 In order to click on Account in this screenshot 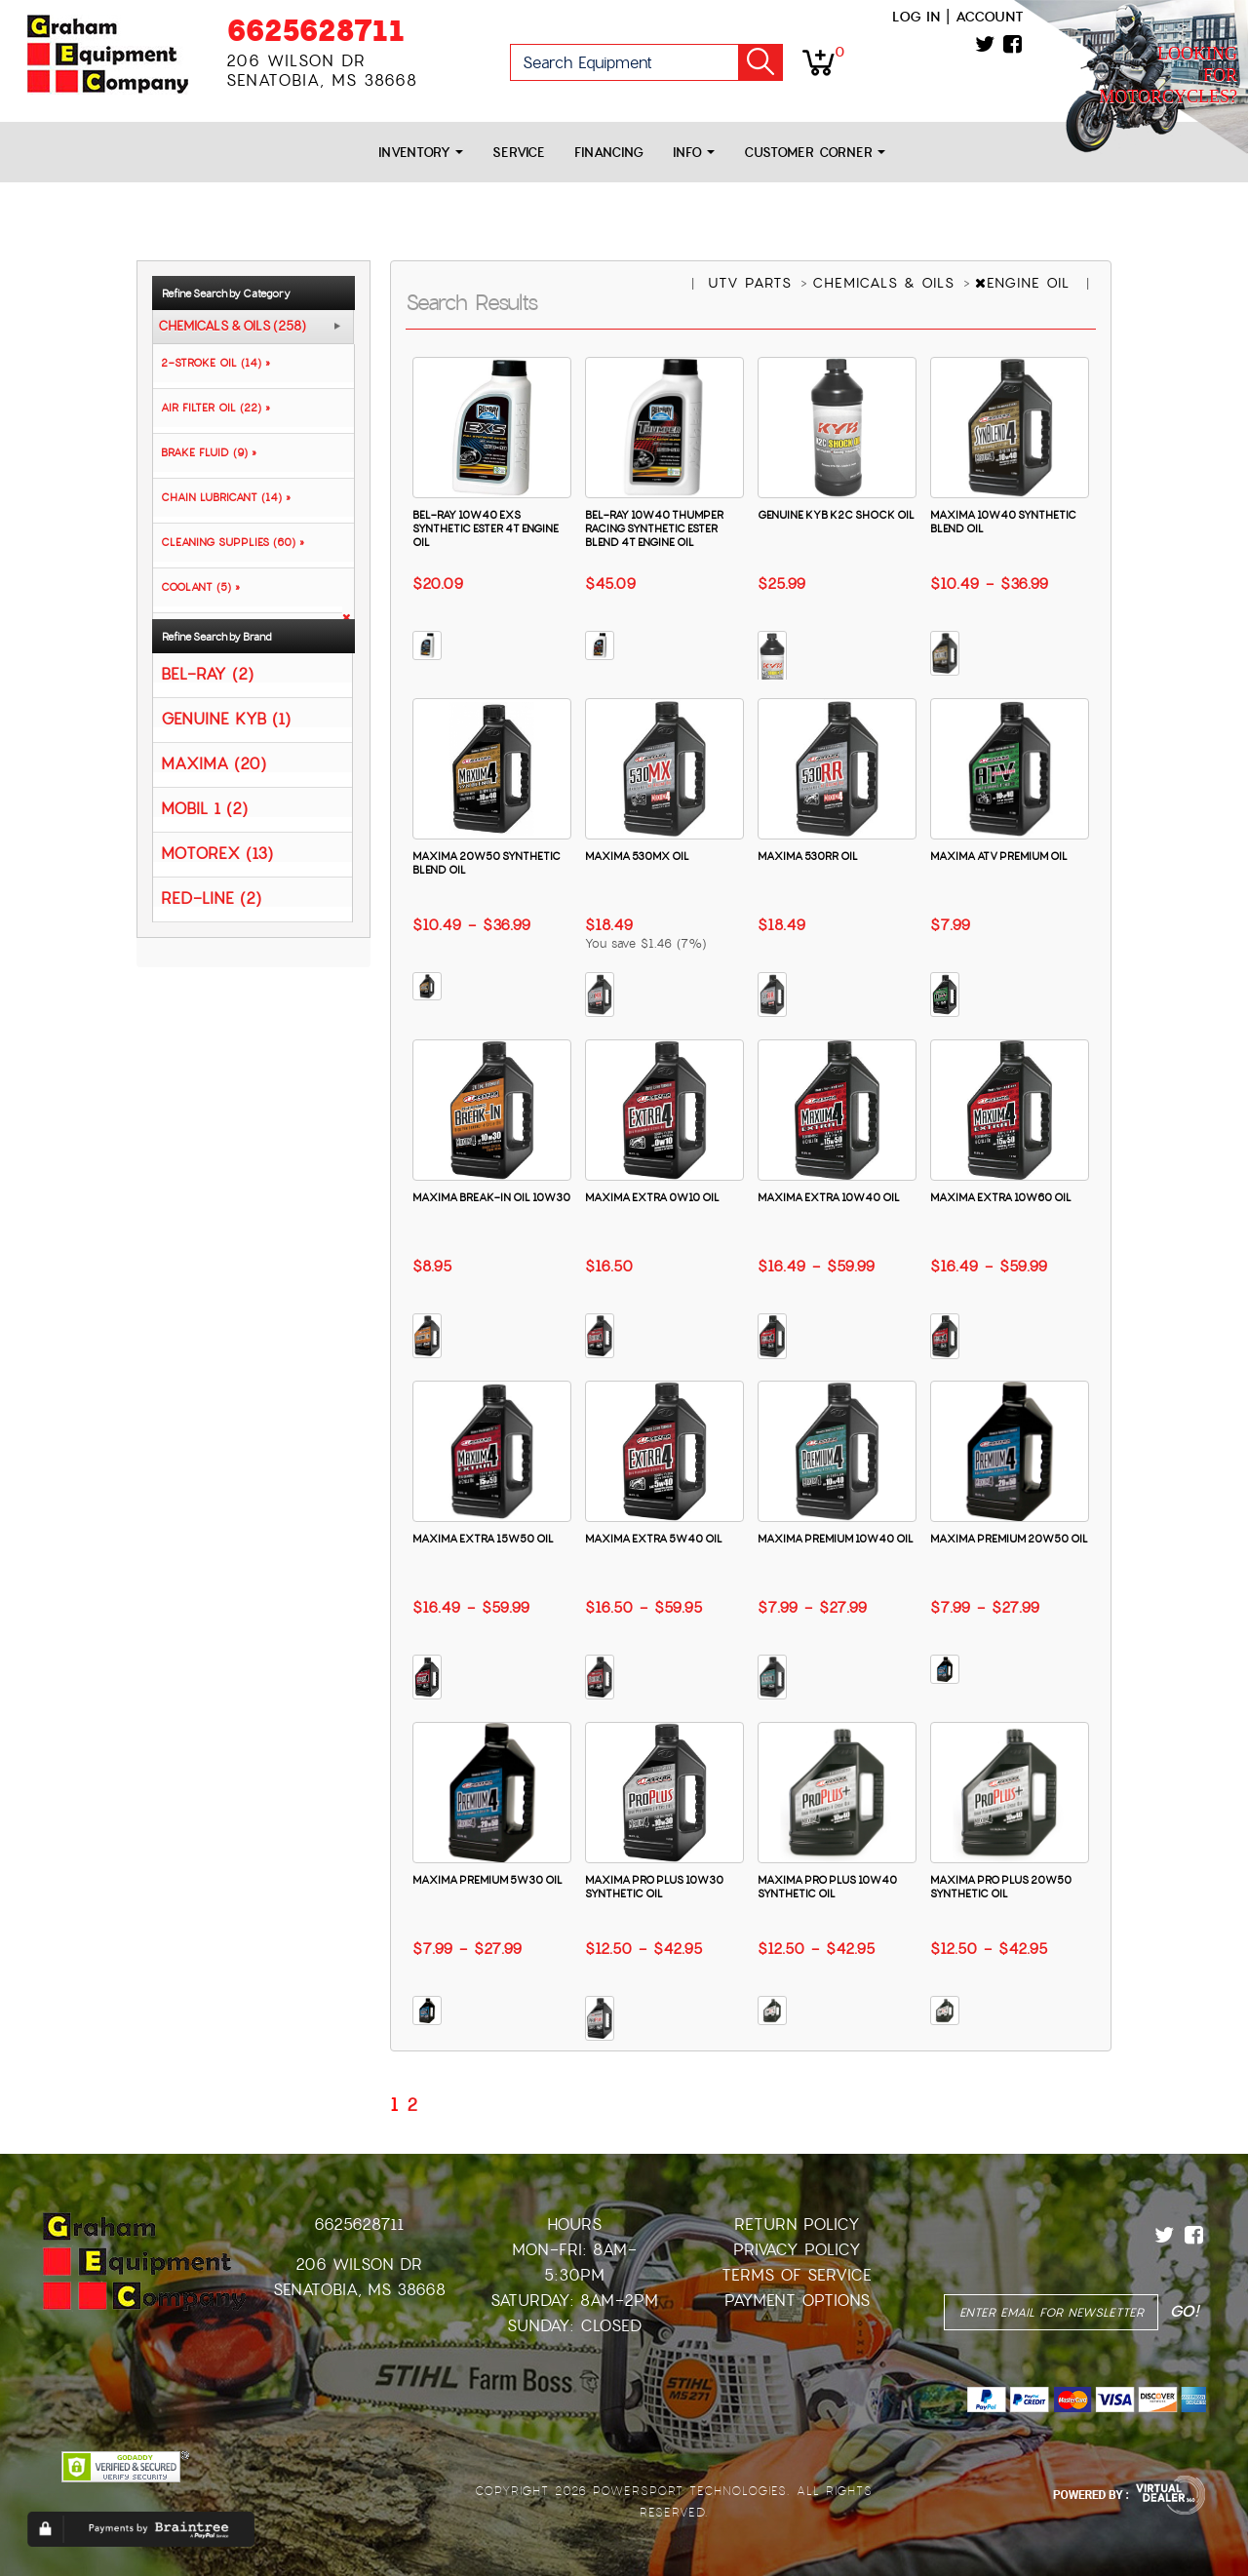, I will do `click(990, 16)`.